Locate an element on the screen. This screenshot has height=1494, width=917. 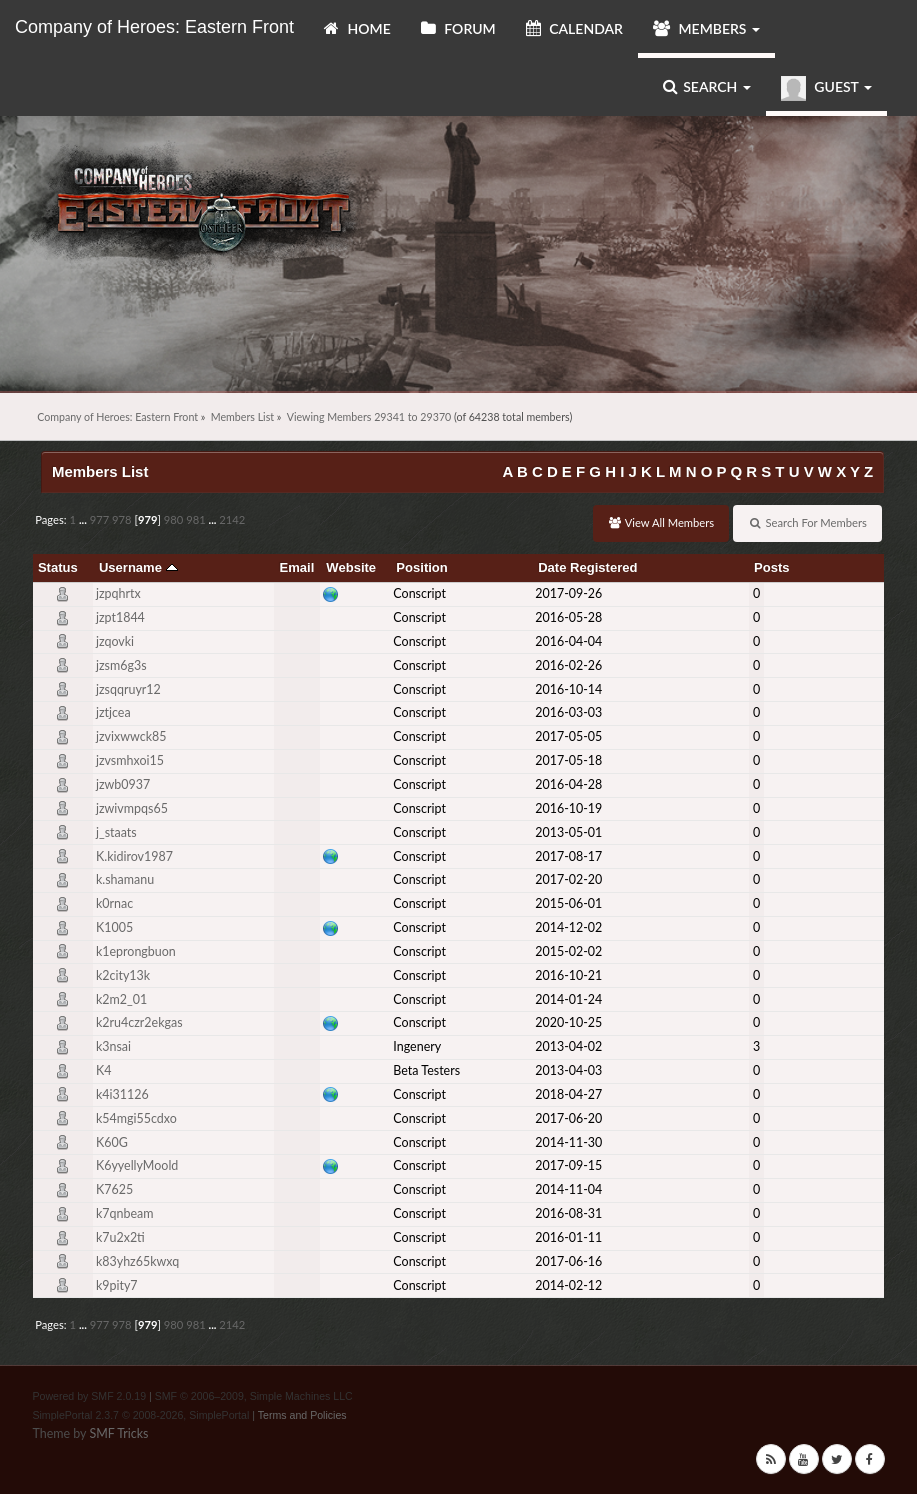
SimplePortal 2.3.7 © 2008-2026, SimplePortal is located at coordinates (140, 1415).